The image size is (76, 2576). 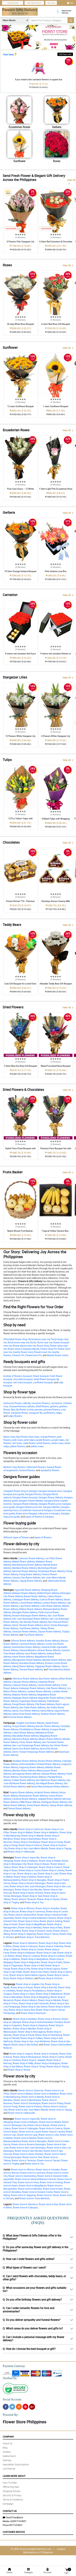 I want to click on sunflower bouquet, so click(x=43, y=1382).